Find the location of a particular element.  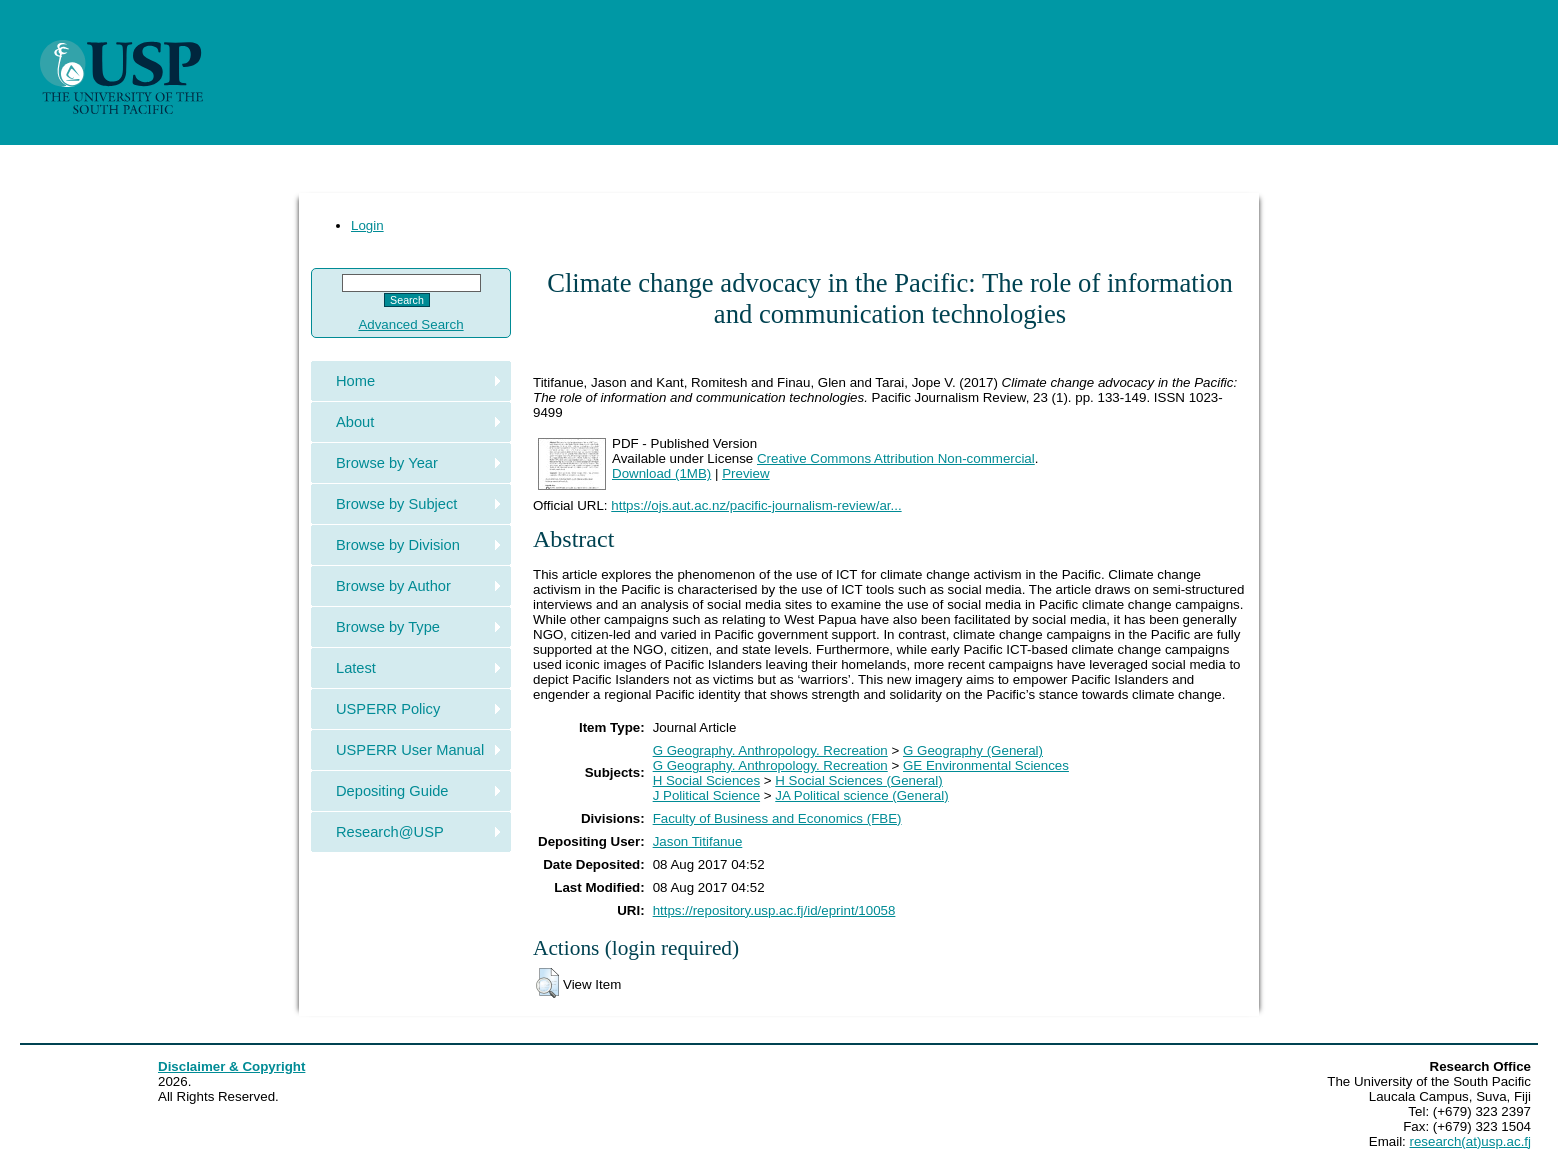

Faculty of Business and Economics (FBE) is located at coordinates (777, 818).